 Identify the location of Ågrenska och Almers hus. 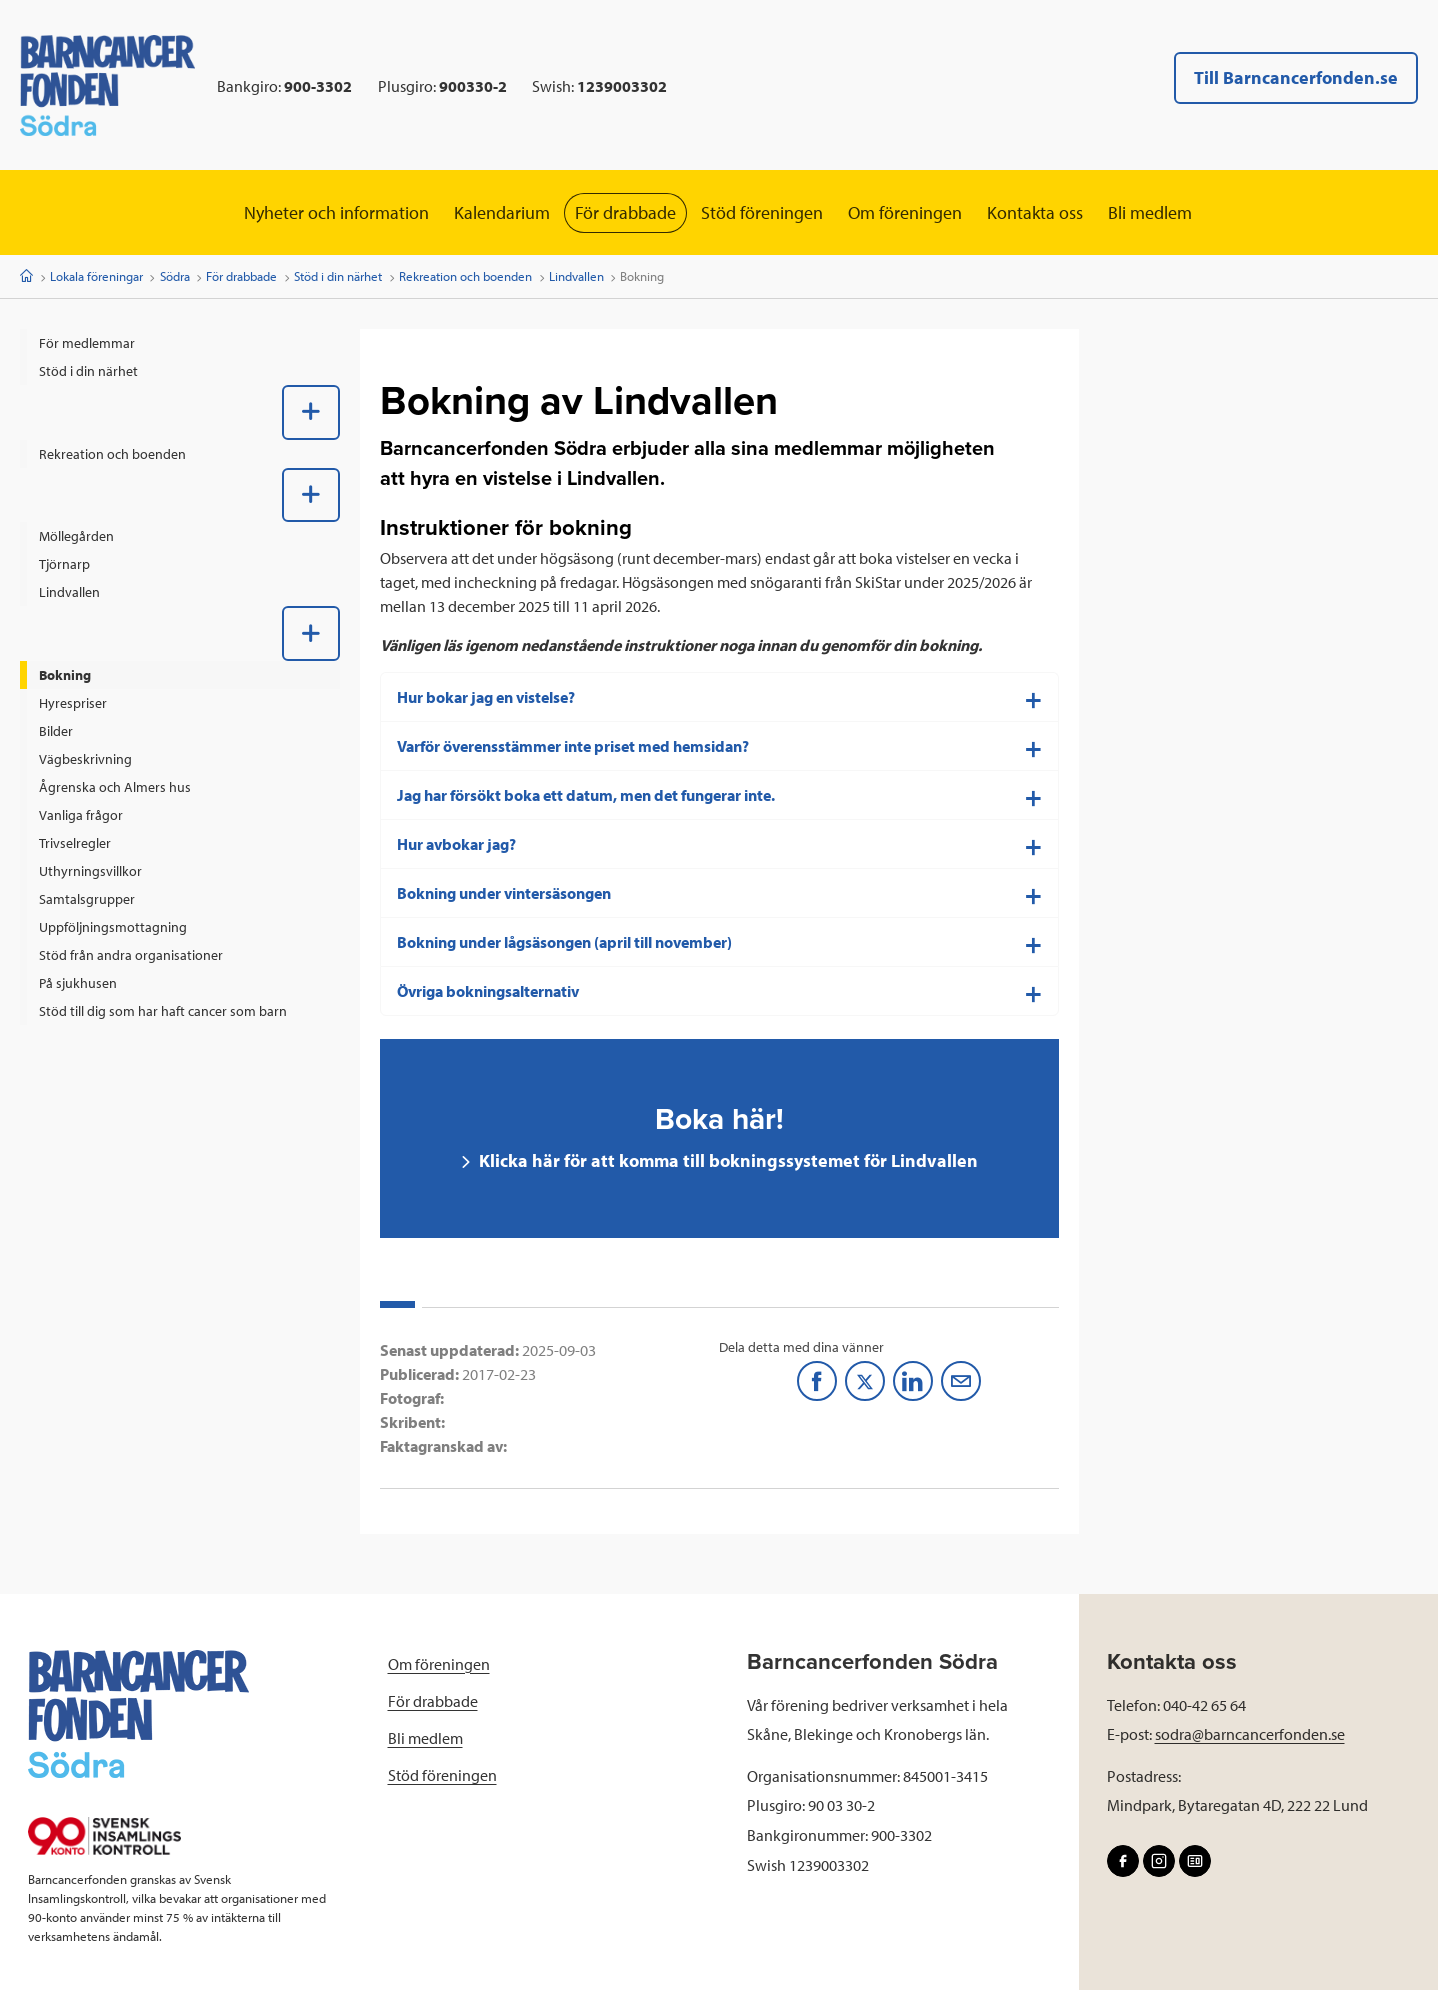
(115, 787).